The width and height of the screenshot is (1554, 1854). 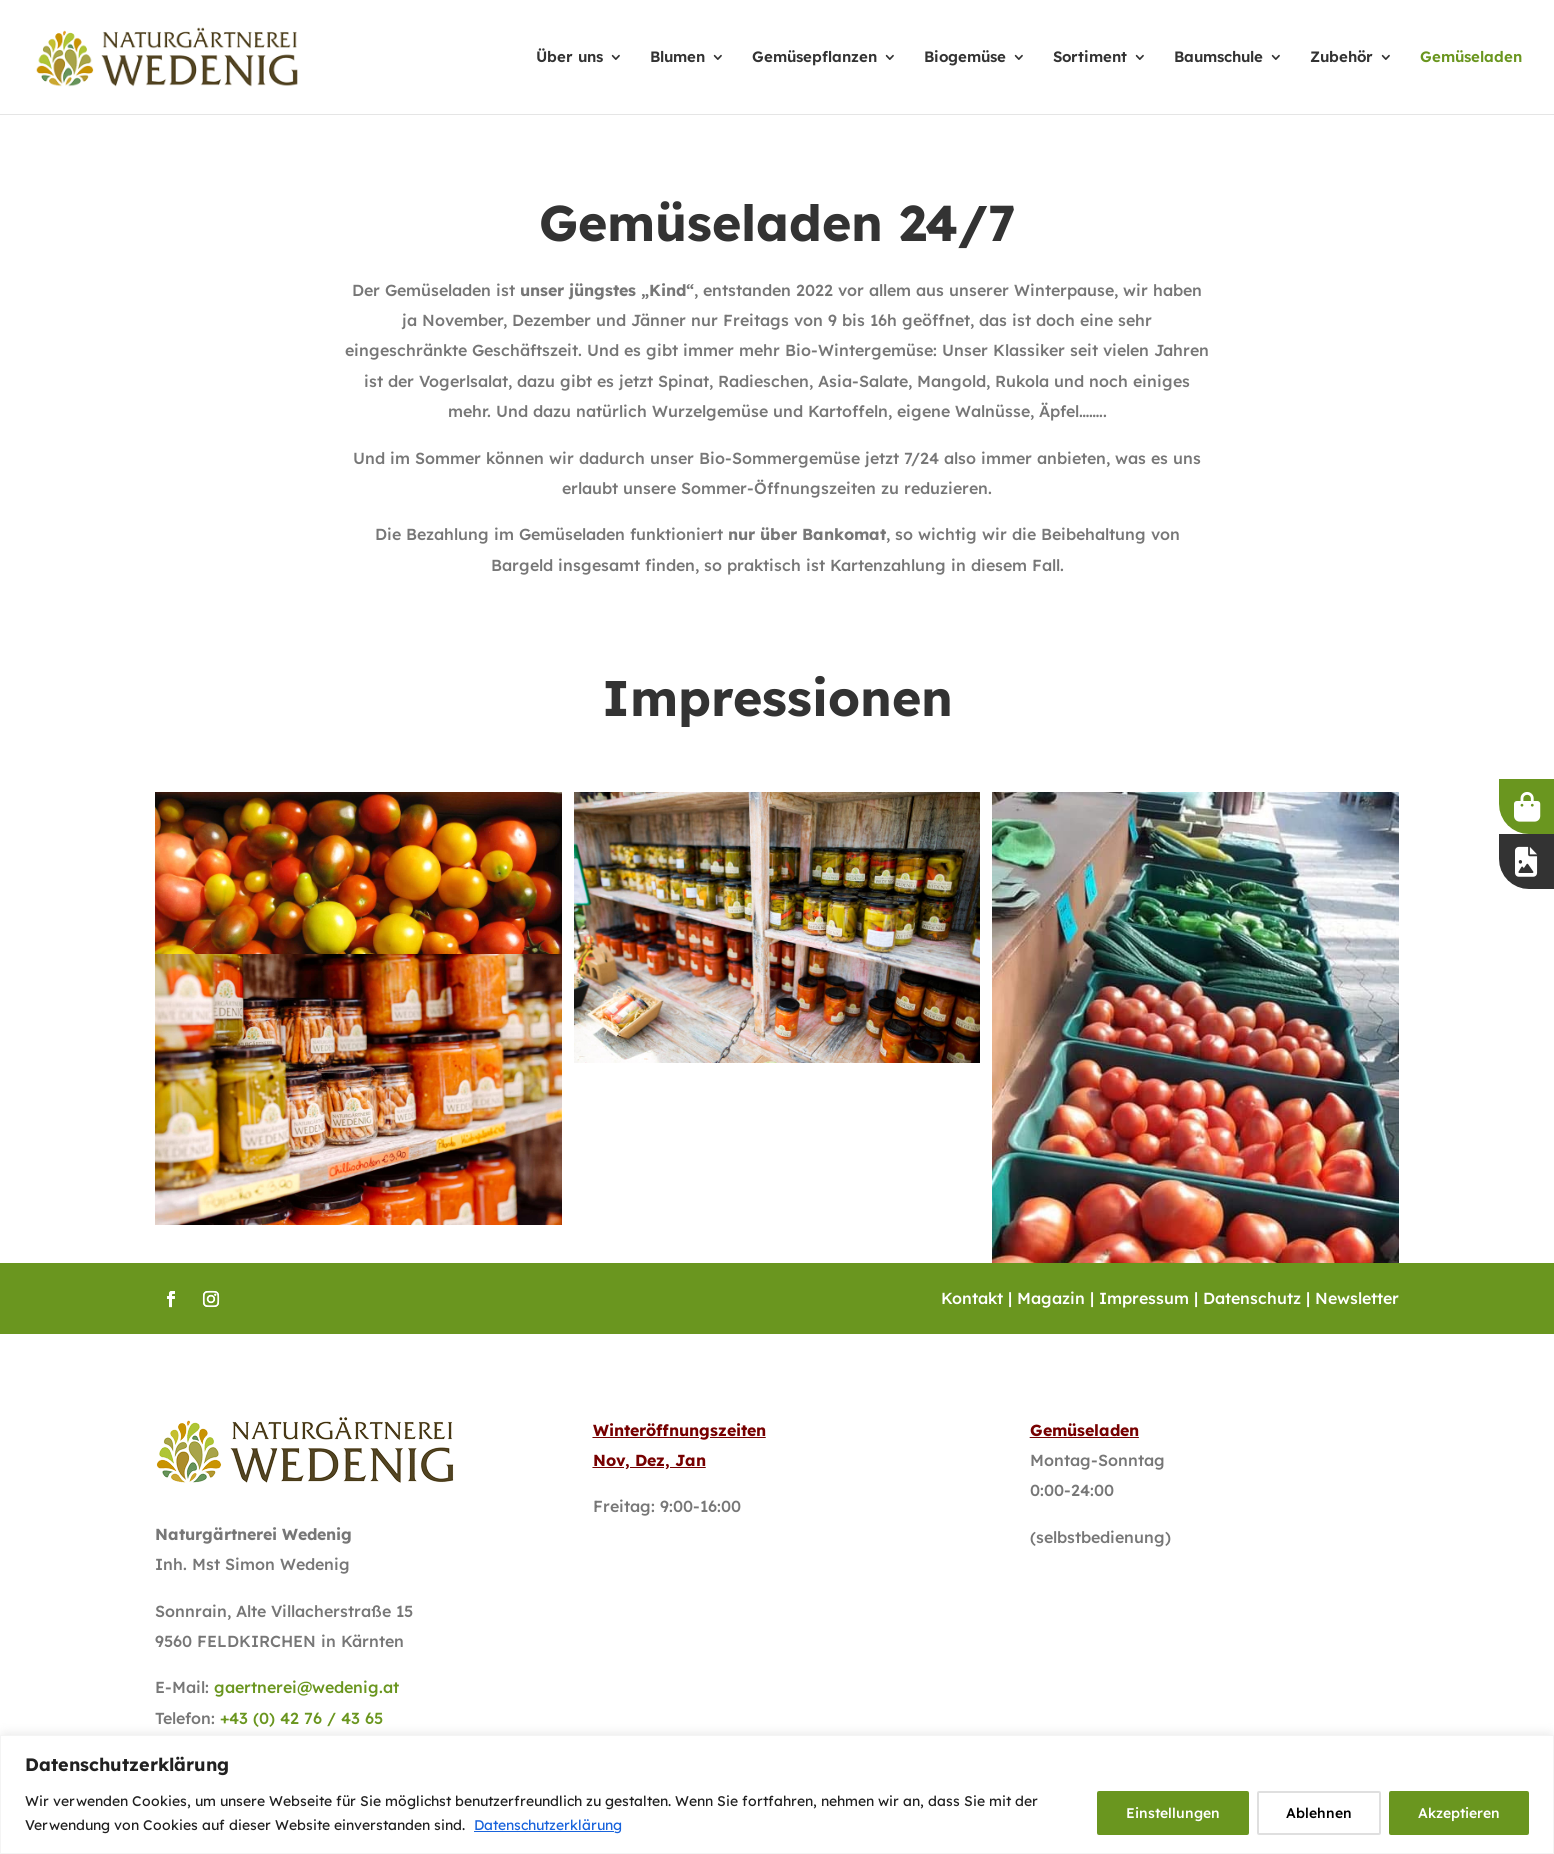 What do you see at coordinates (814, 58) in the screenshot?
I see `Gemüsepflanzen` at bounding box center [814, 58].